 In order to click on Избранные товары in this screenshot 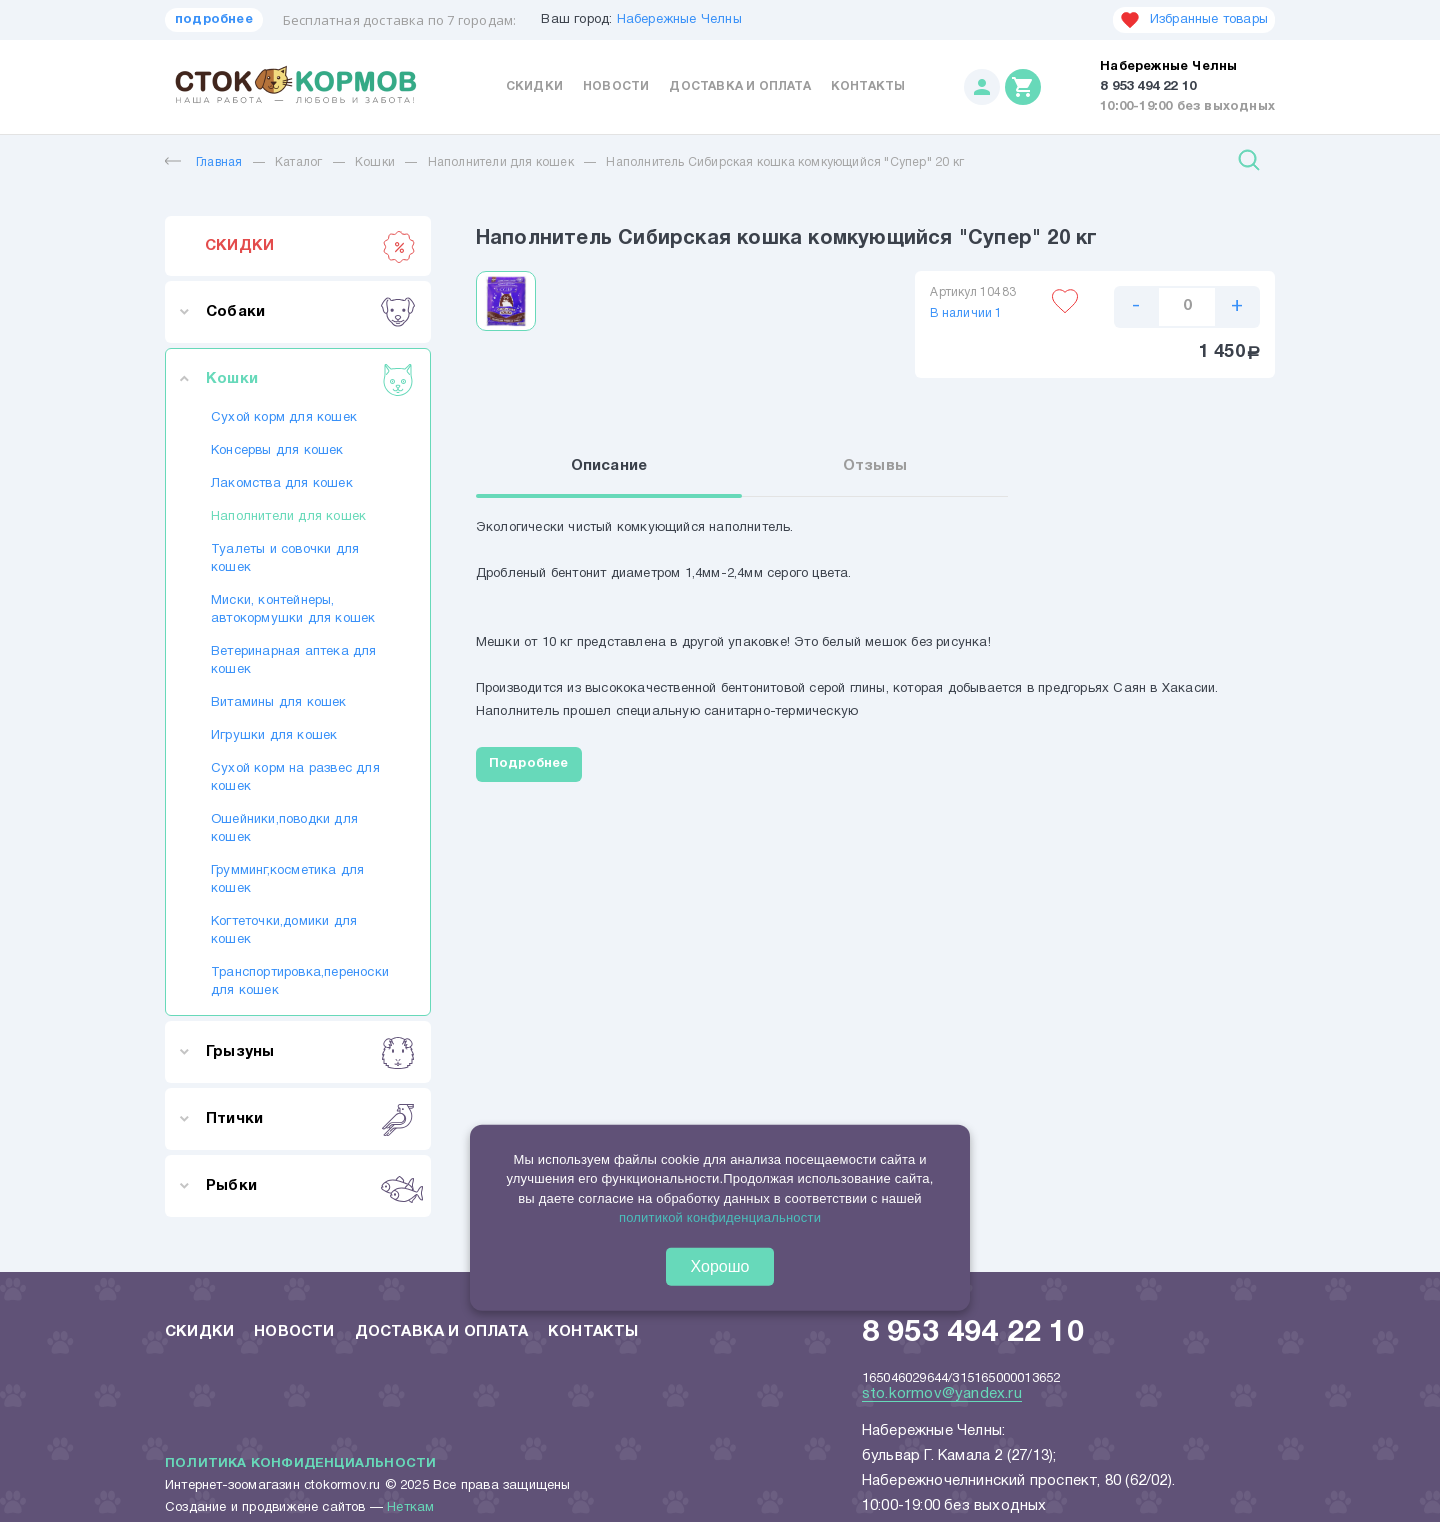, I will do `click(1194, 20)`.